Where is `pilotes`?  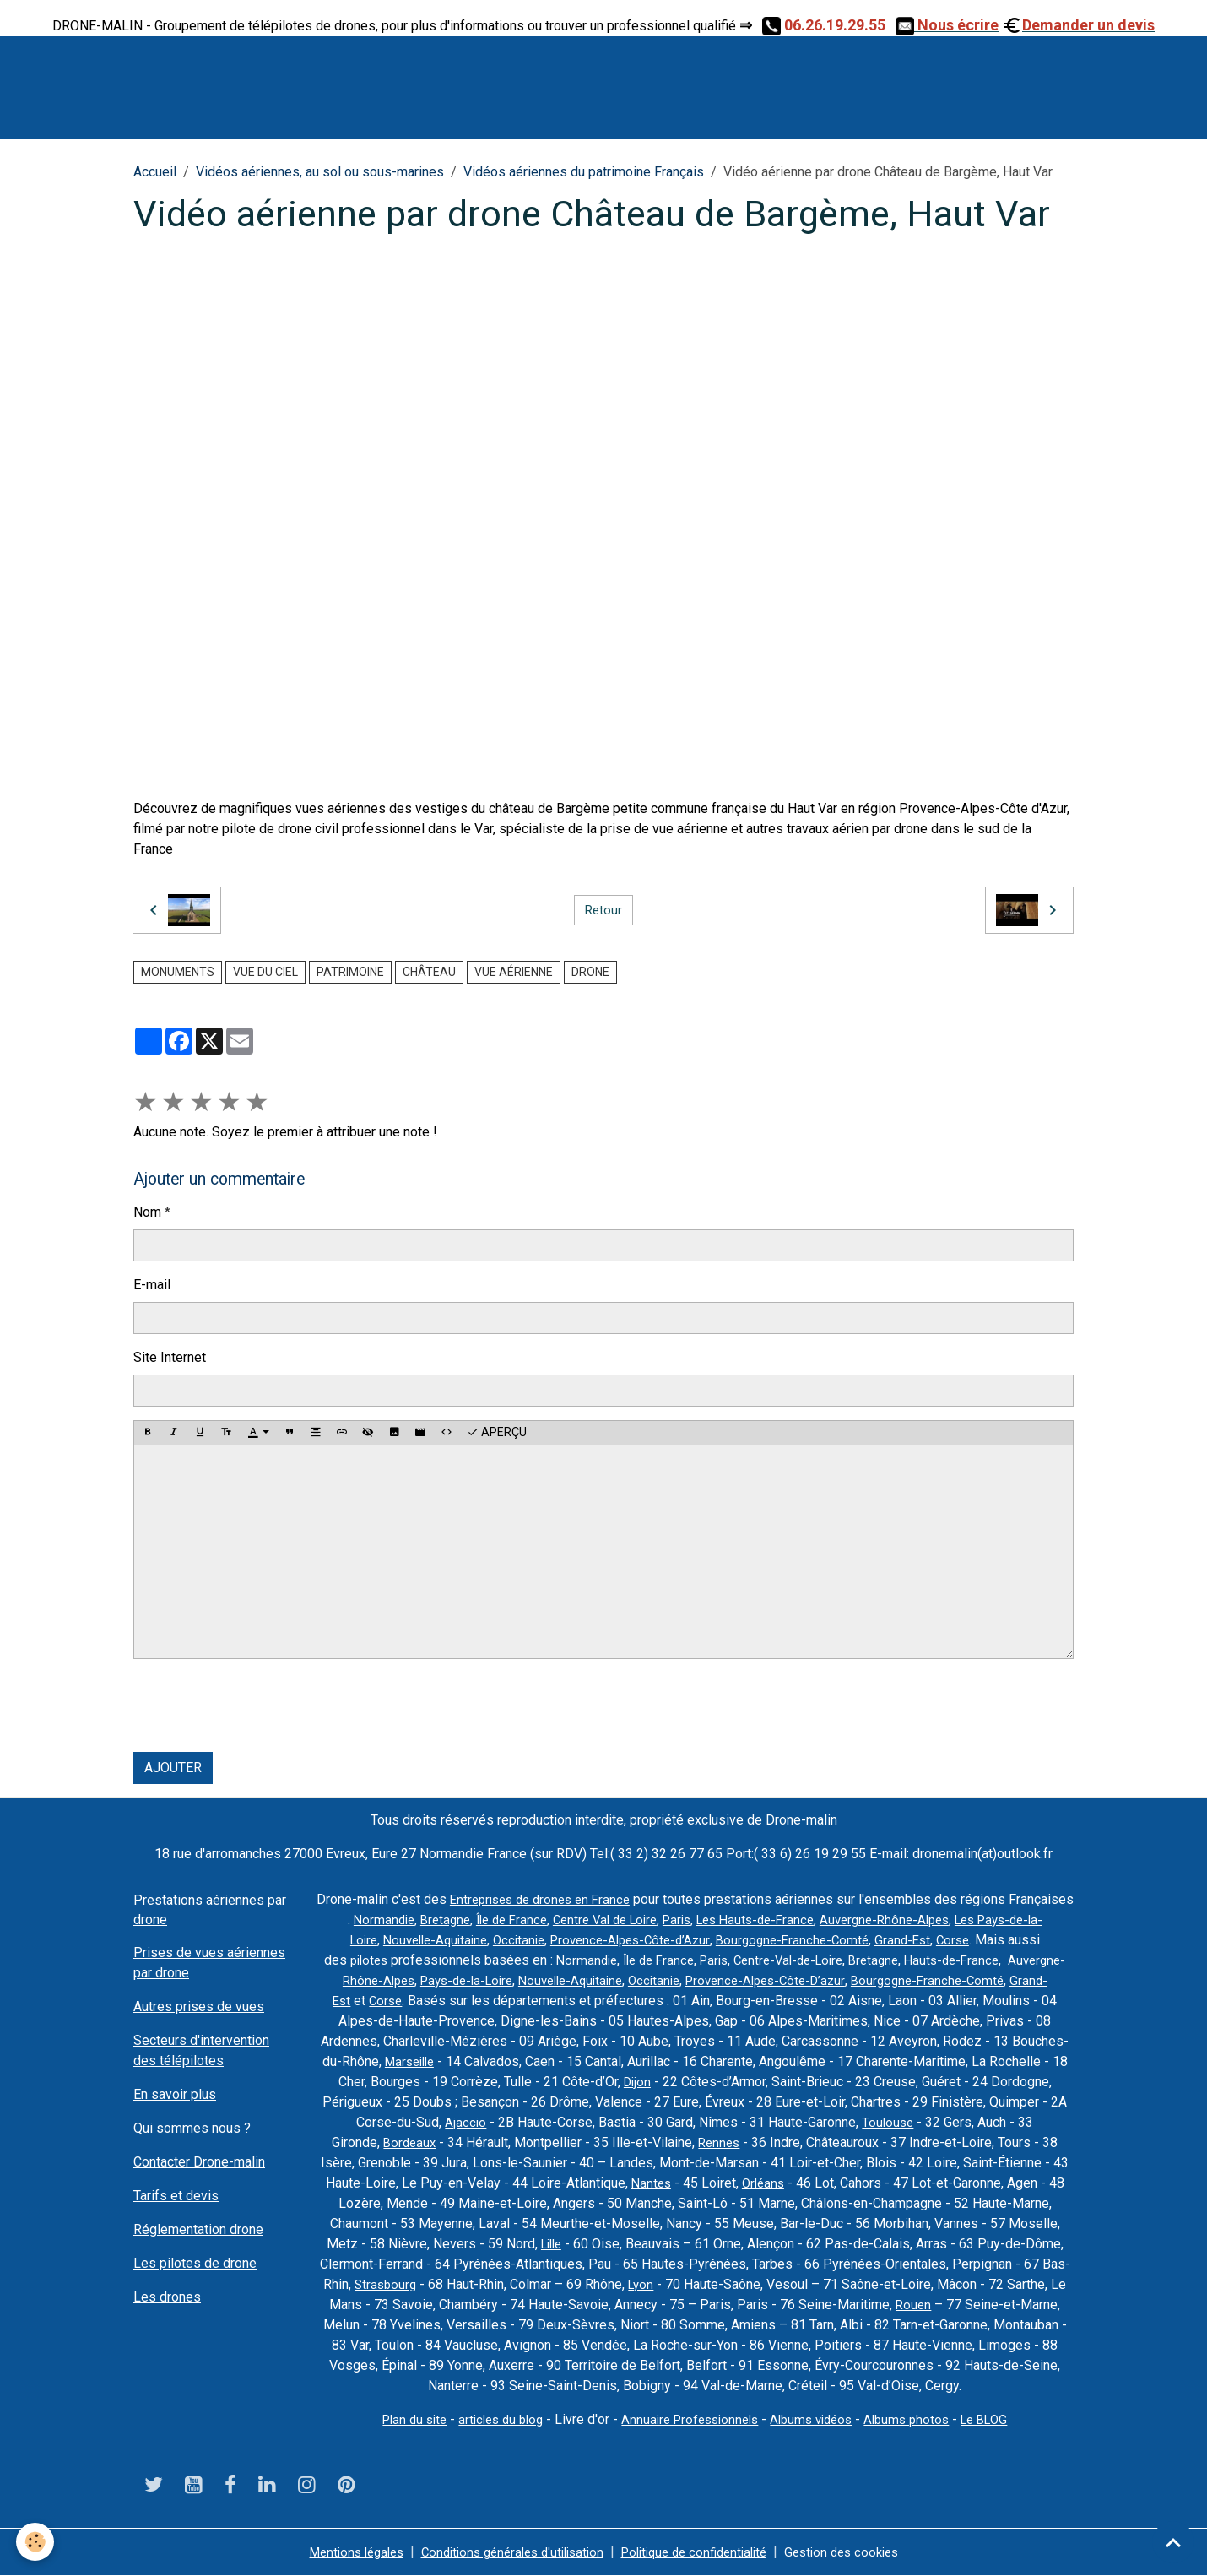 pilotes is located at coordinates (441, 1960).